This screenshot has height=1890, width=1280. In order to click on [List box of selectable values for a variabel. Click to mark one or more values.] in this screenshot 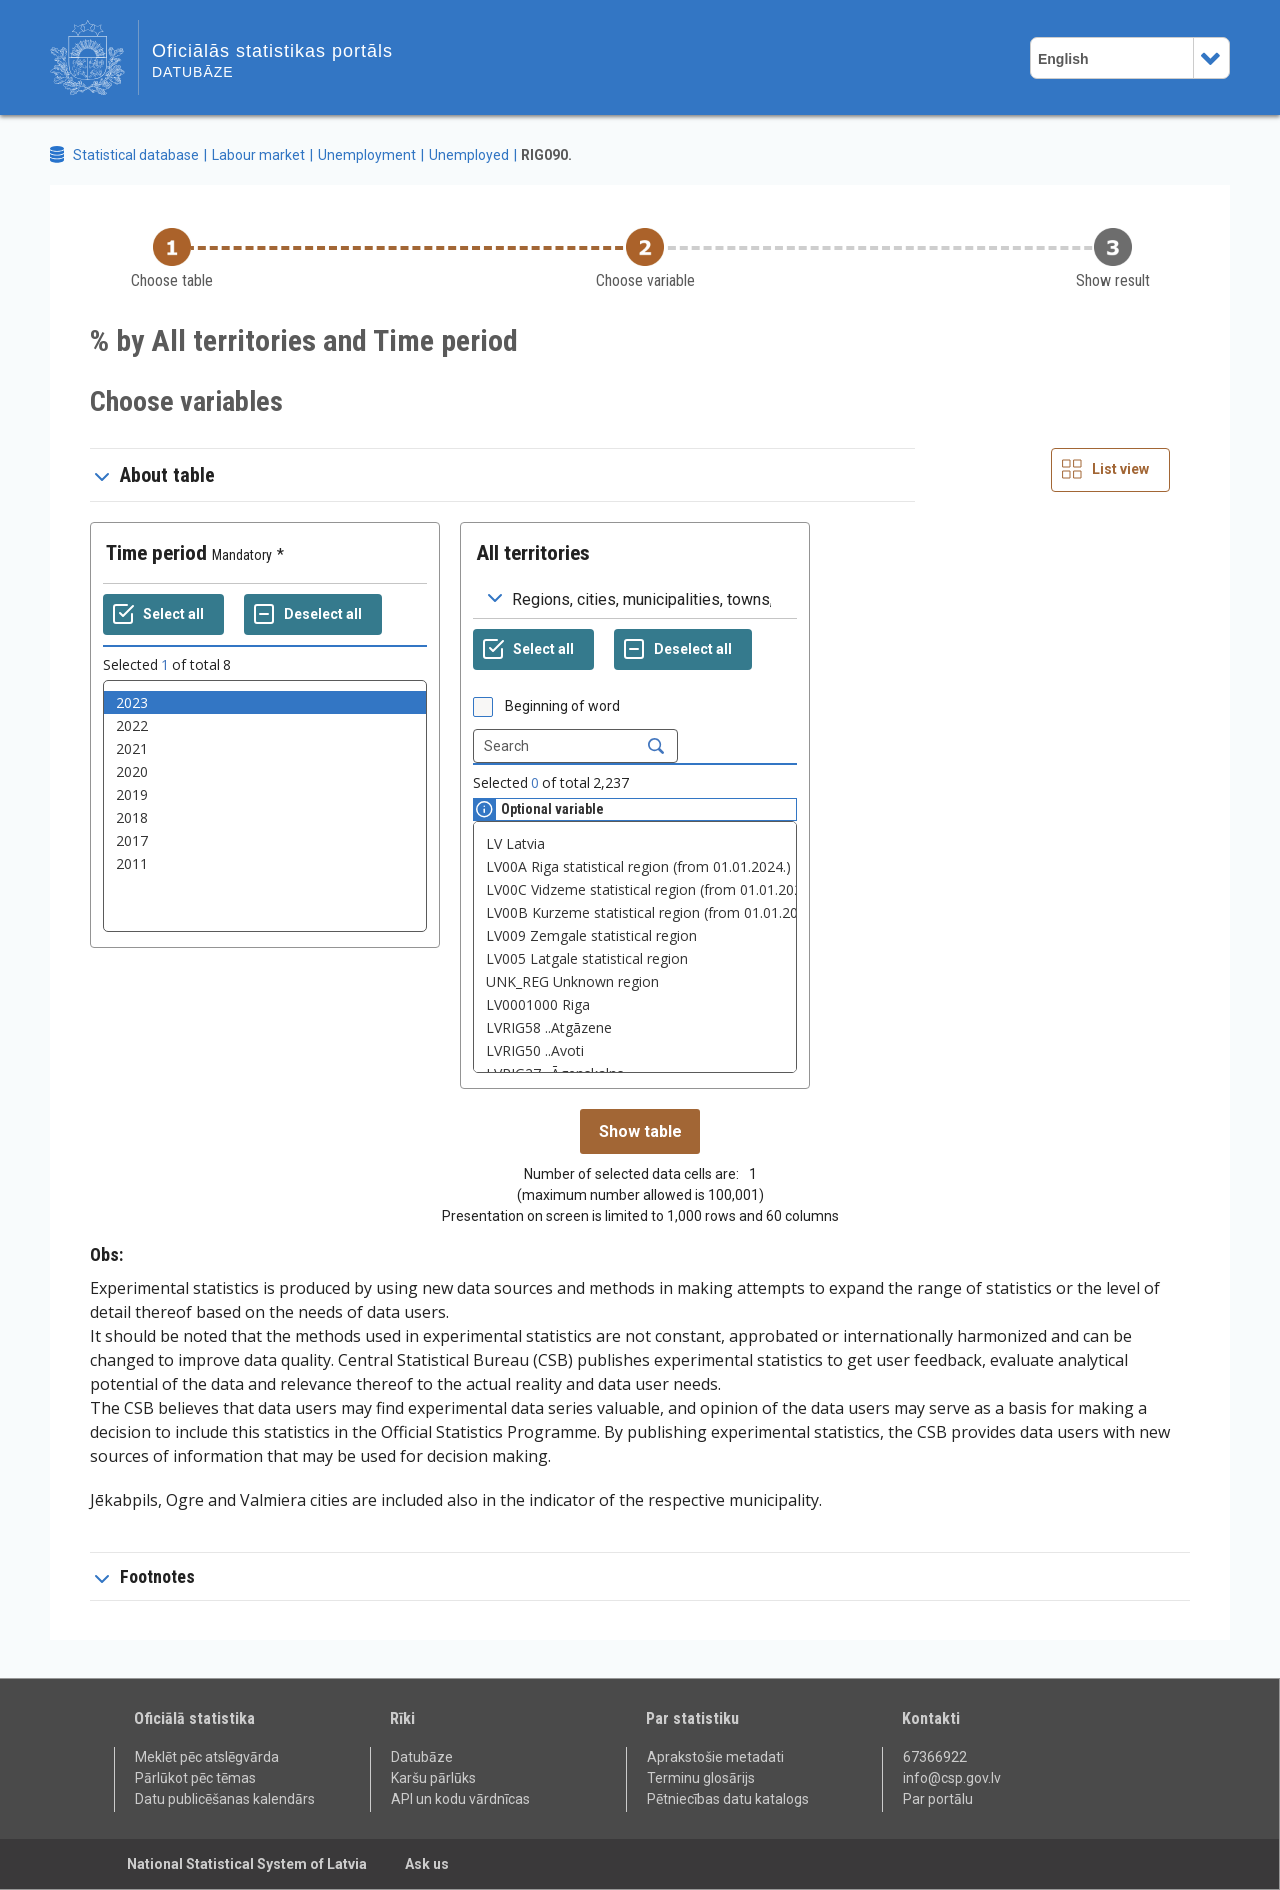, I will do `click(265, 806)`.